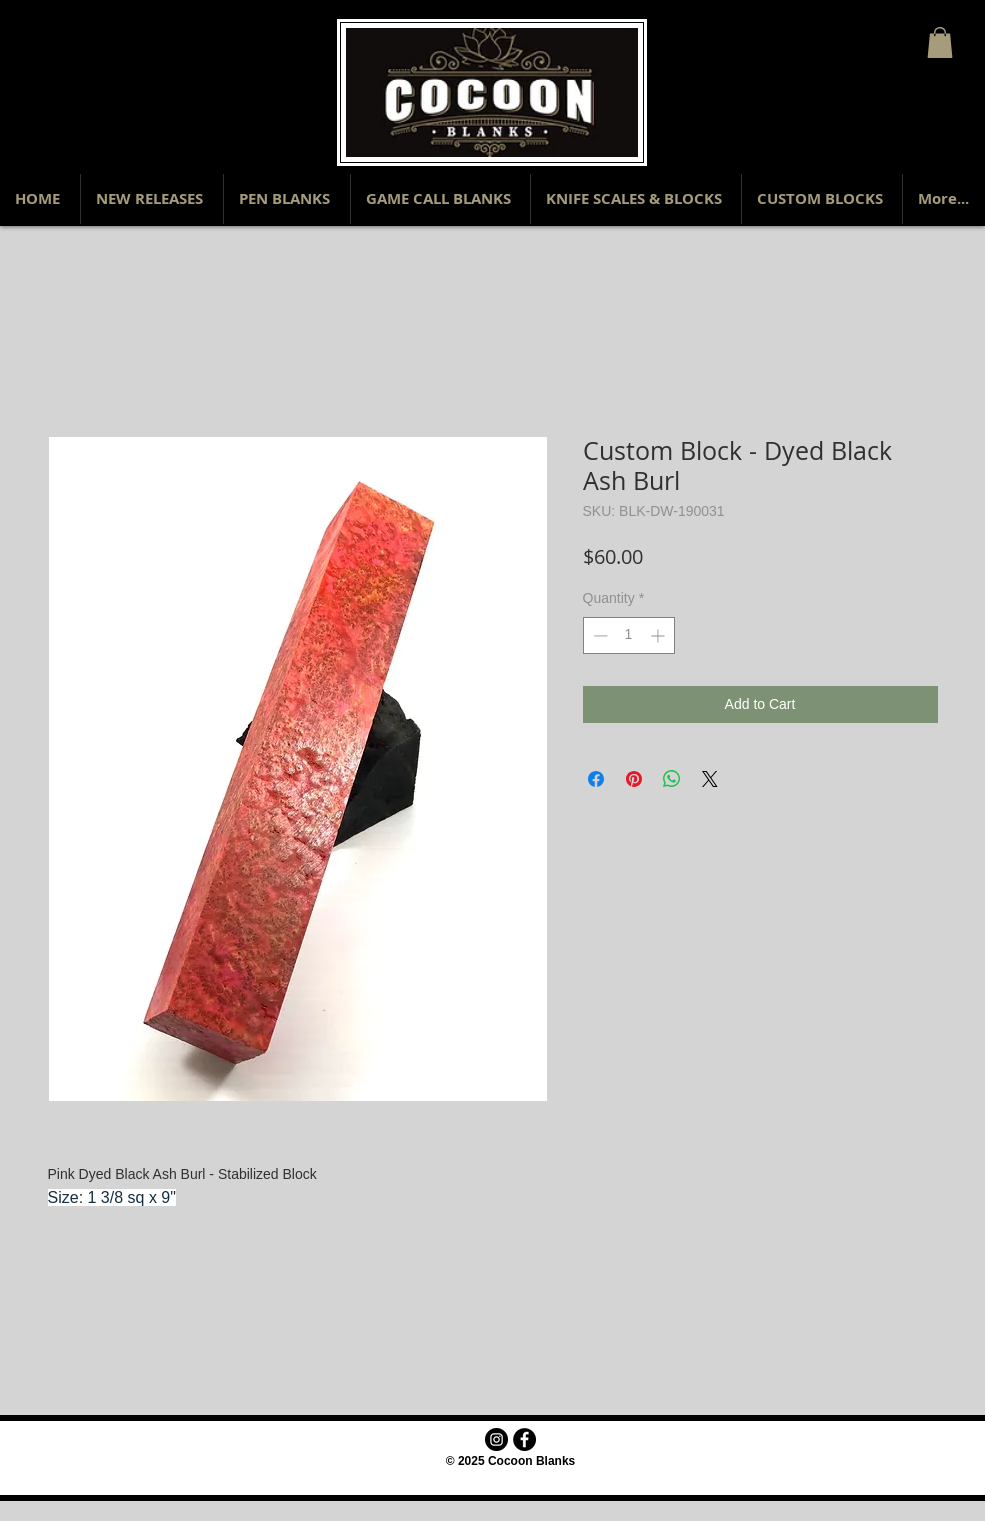 Image resolution: width=985 pixels, height=1521 pixels. I want to click on [Increment], so click(659, 635).